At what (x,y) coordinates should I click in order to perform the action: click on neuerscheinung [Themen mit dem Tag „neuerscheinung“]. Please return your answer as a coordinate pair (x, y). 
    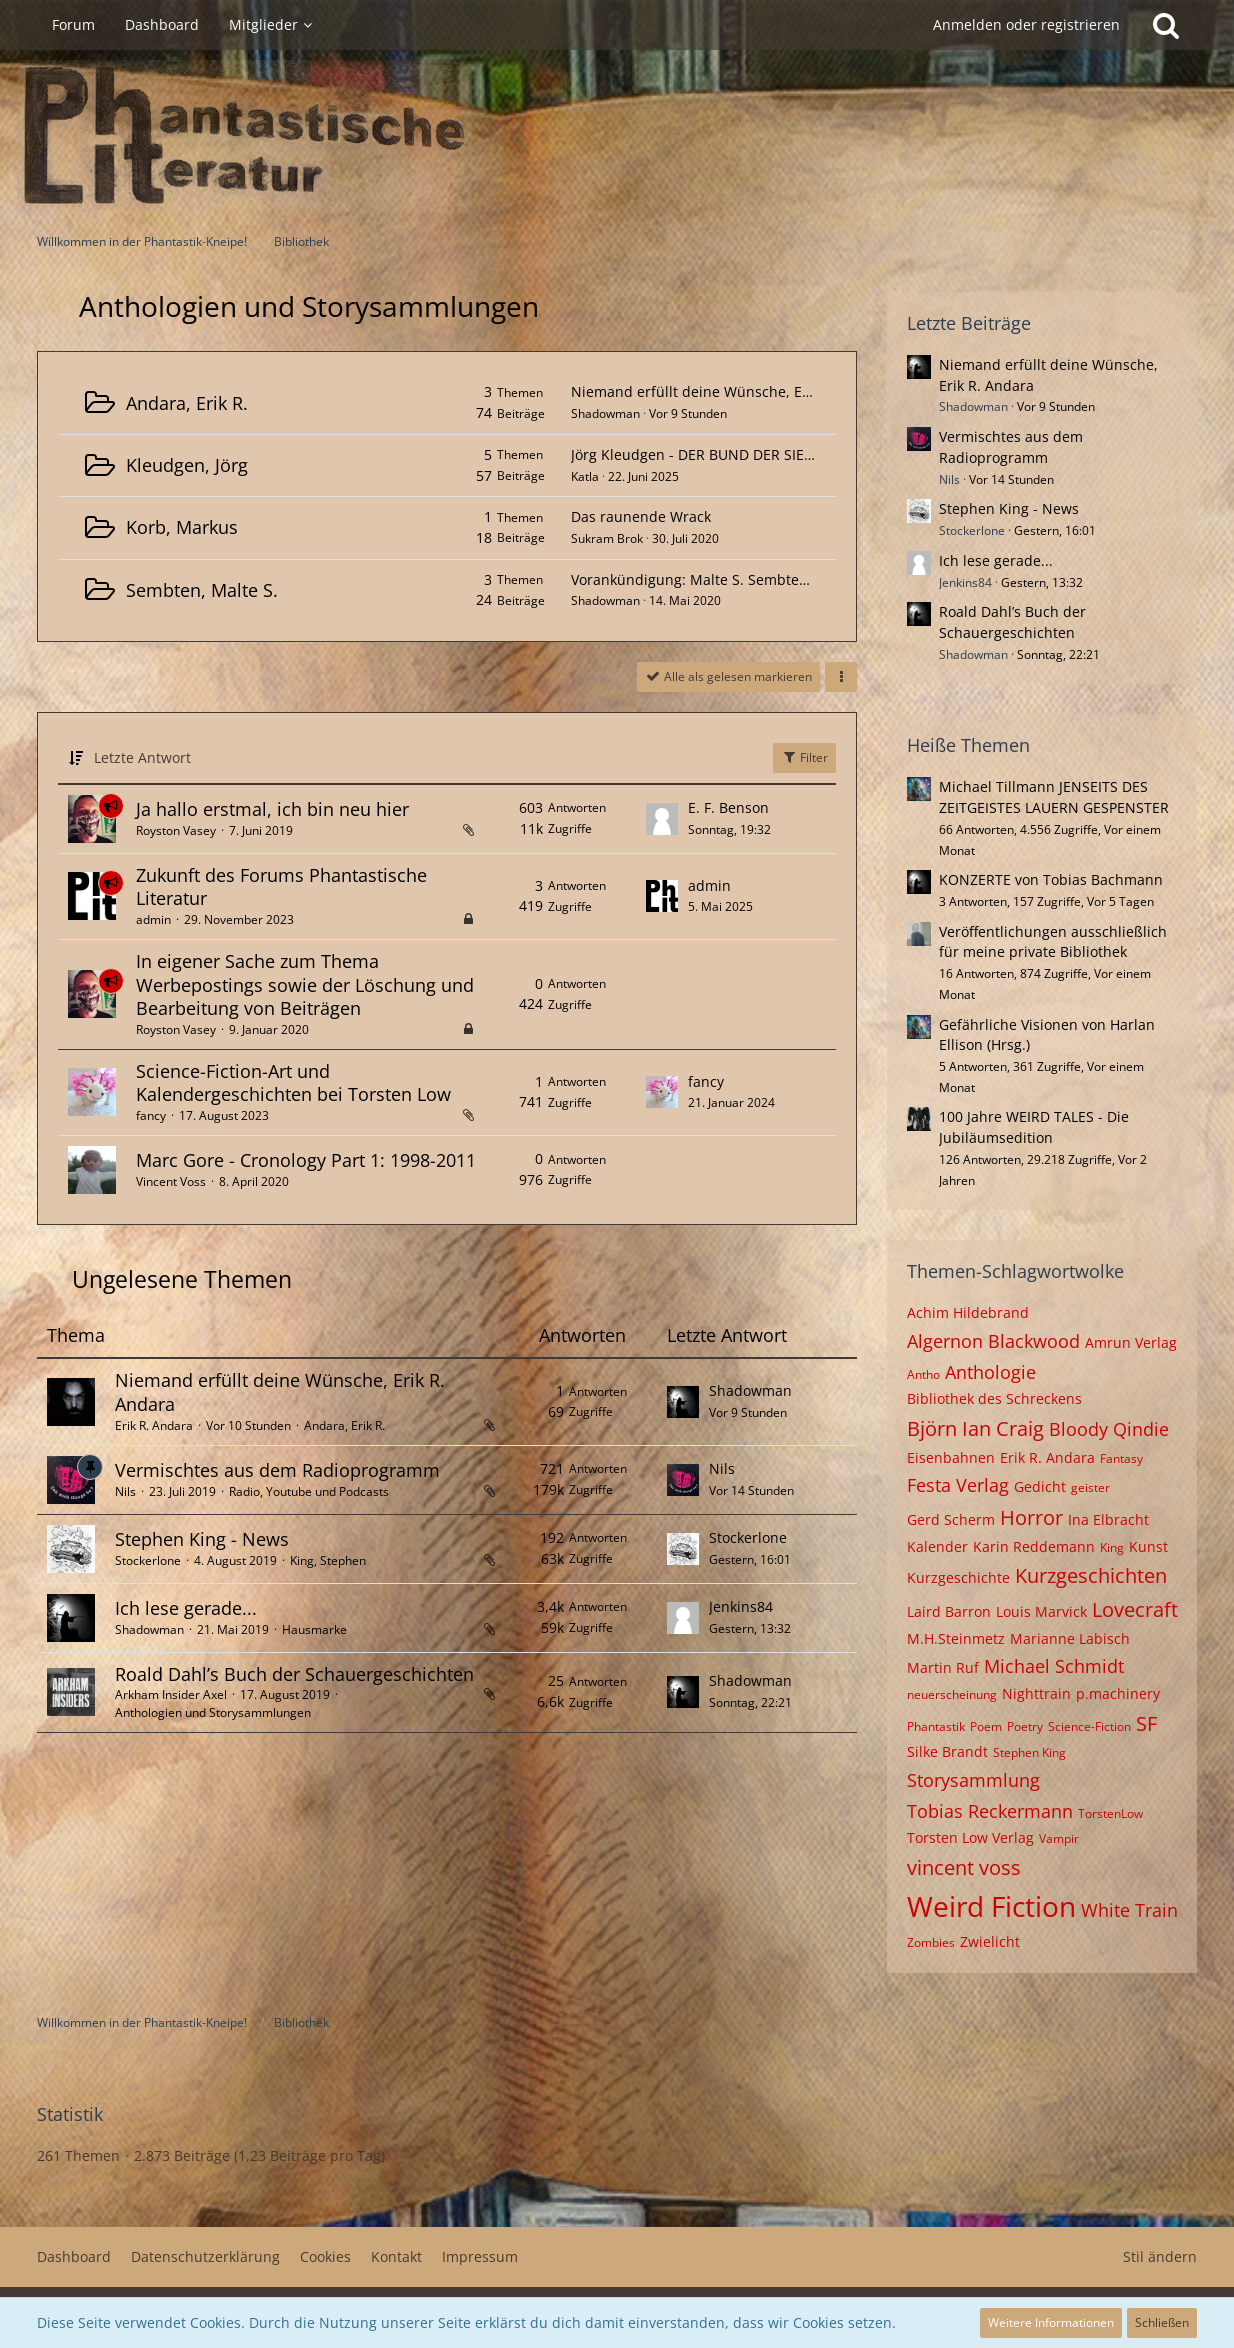
    Looking at the image, I should click on (952, 1694).